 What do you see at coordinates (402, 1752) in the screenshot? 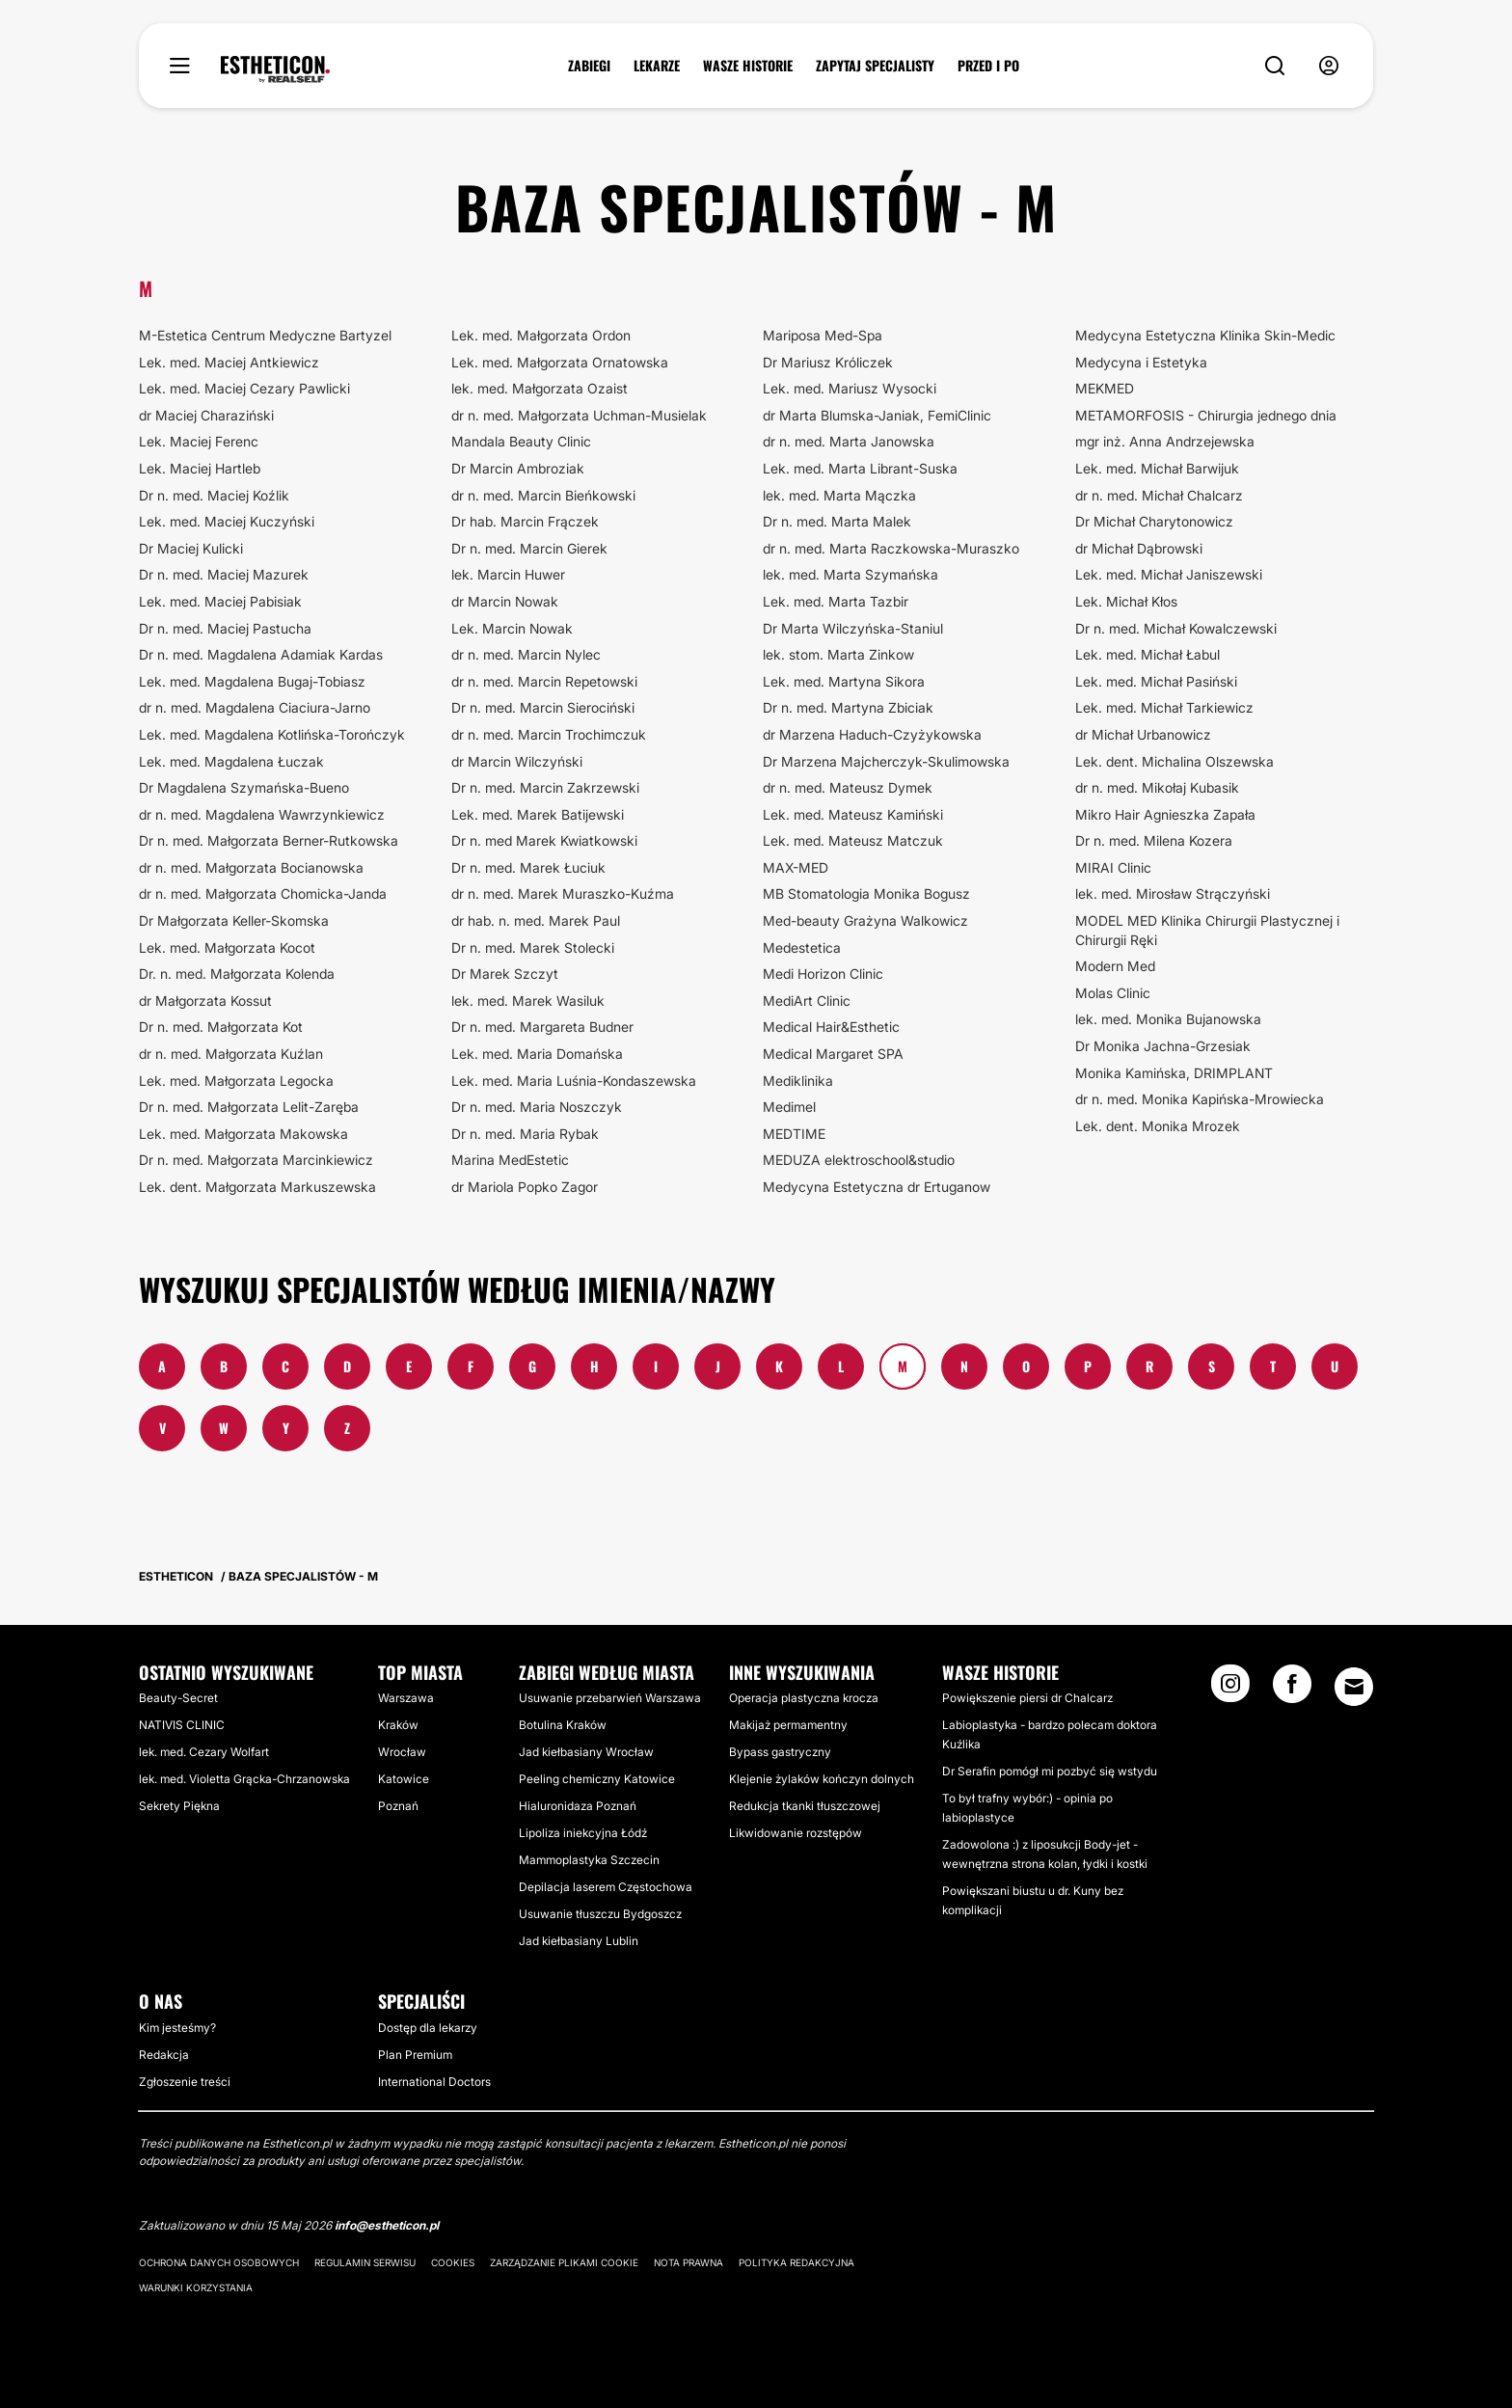
I see `Wrocław` at bounding box center [402, 1752].